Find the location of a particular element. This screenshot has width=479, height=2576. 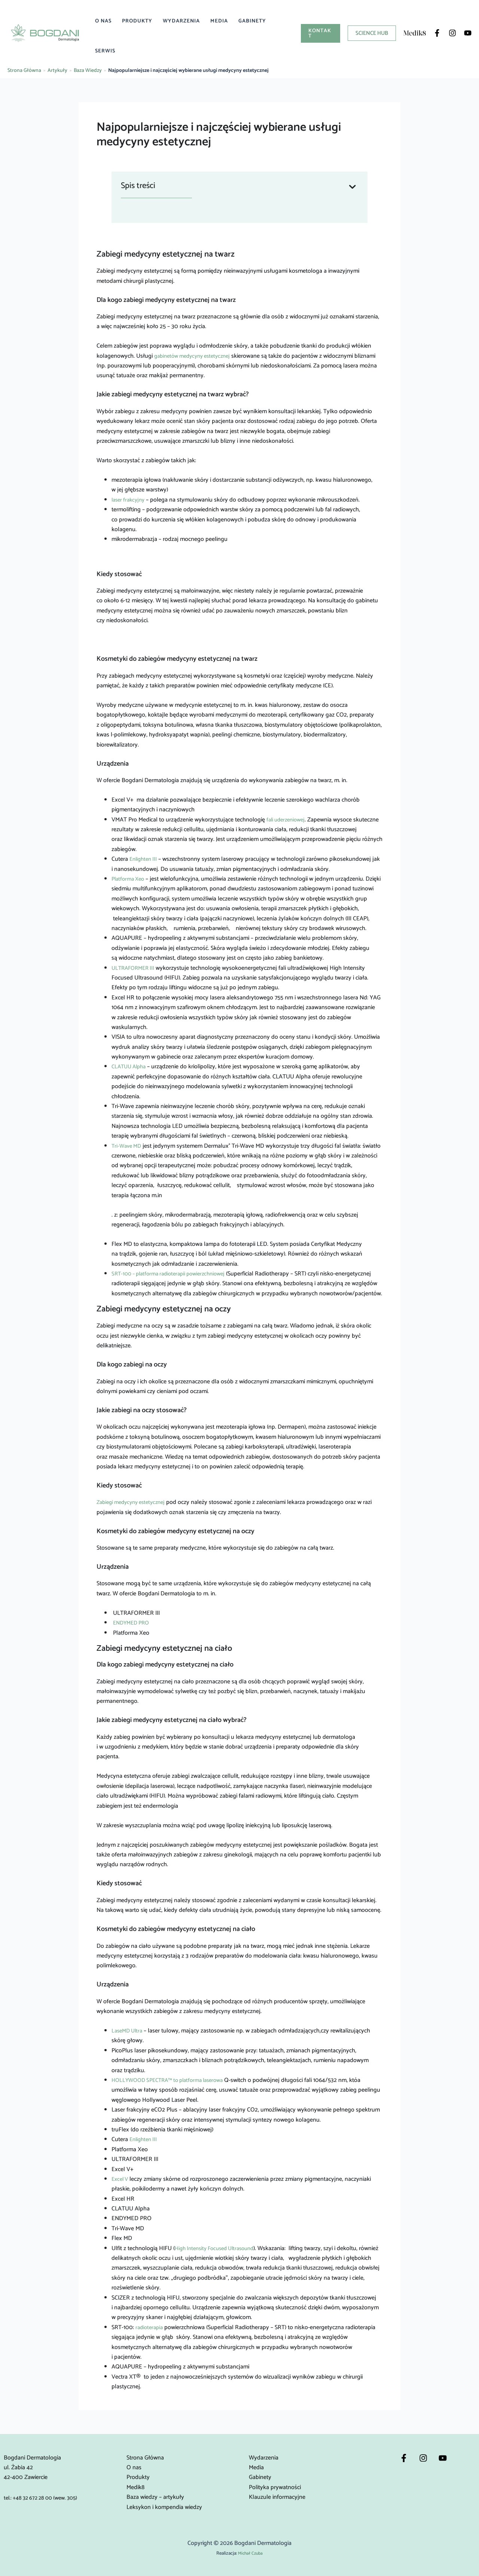

laser frakcyjny is located at coordinates (130, 500).